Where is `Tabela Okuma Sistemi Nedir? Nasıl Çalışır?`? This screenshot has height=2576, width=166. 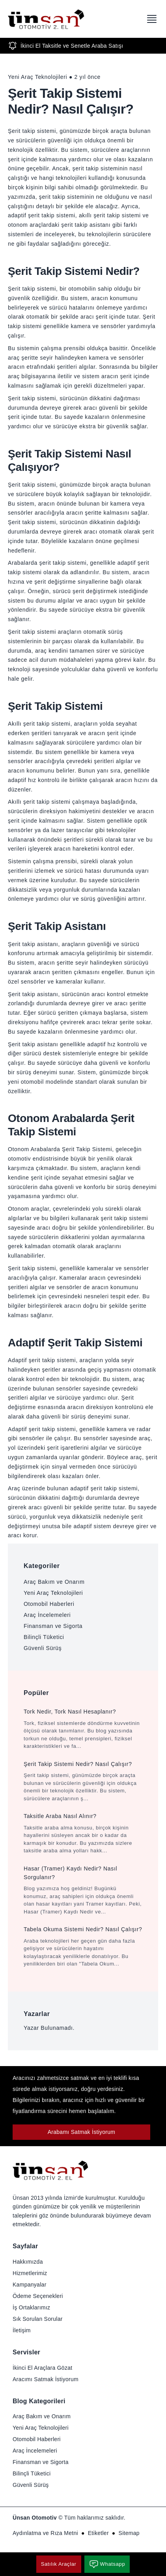 Tabela Okuma Sistemi Nedir? Nasıl Çalışır? is located at coordinates (83, 1929).